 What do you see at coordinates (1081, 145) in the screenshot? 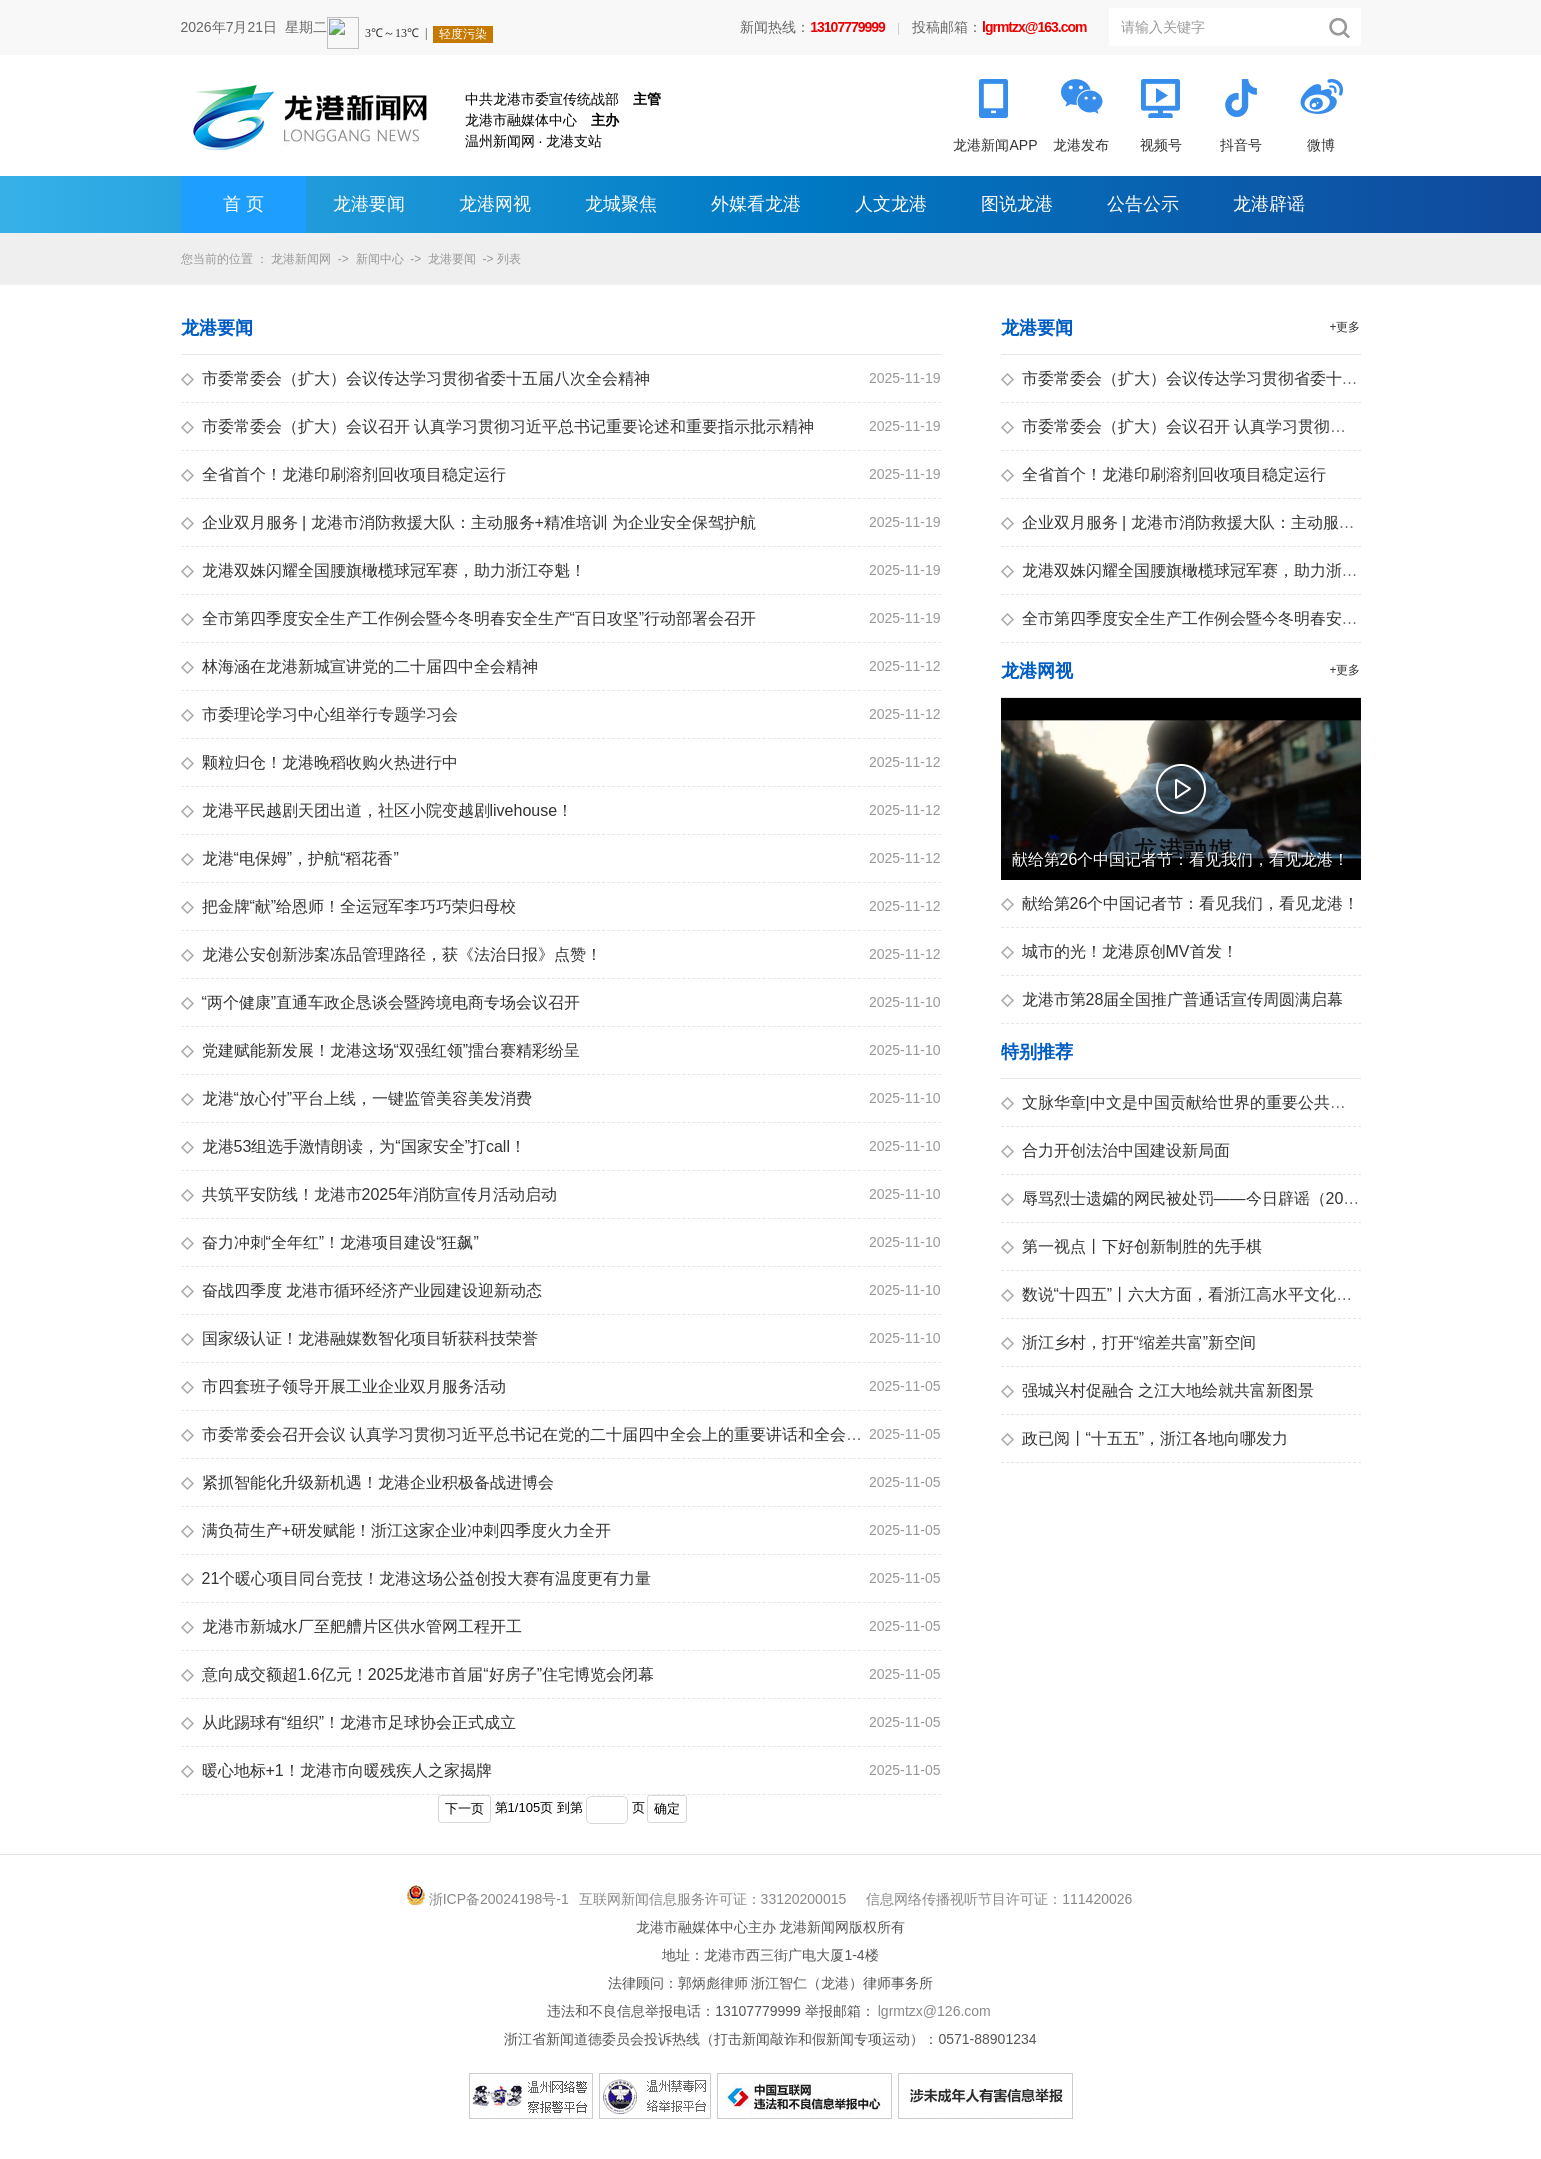
I see `龙港发布` at bounding box center [1081, 145].